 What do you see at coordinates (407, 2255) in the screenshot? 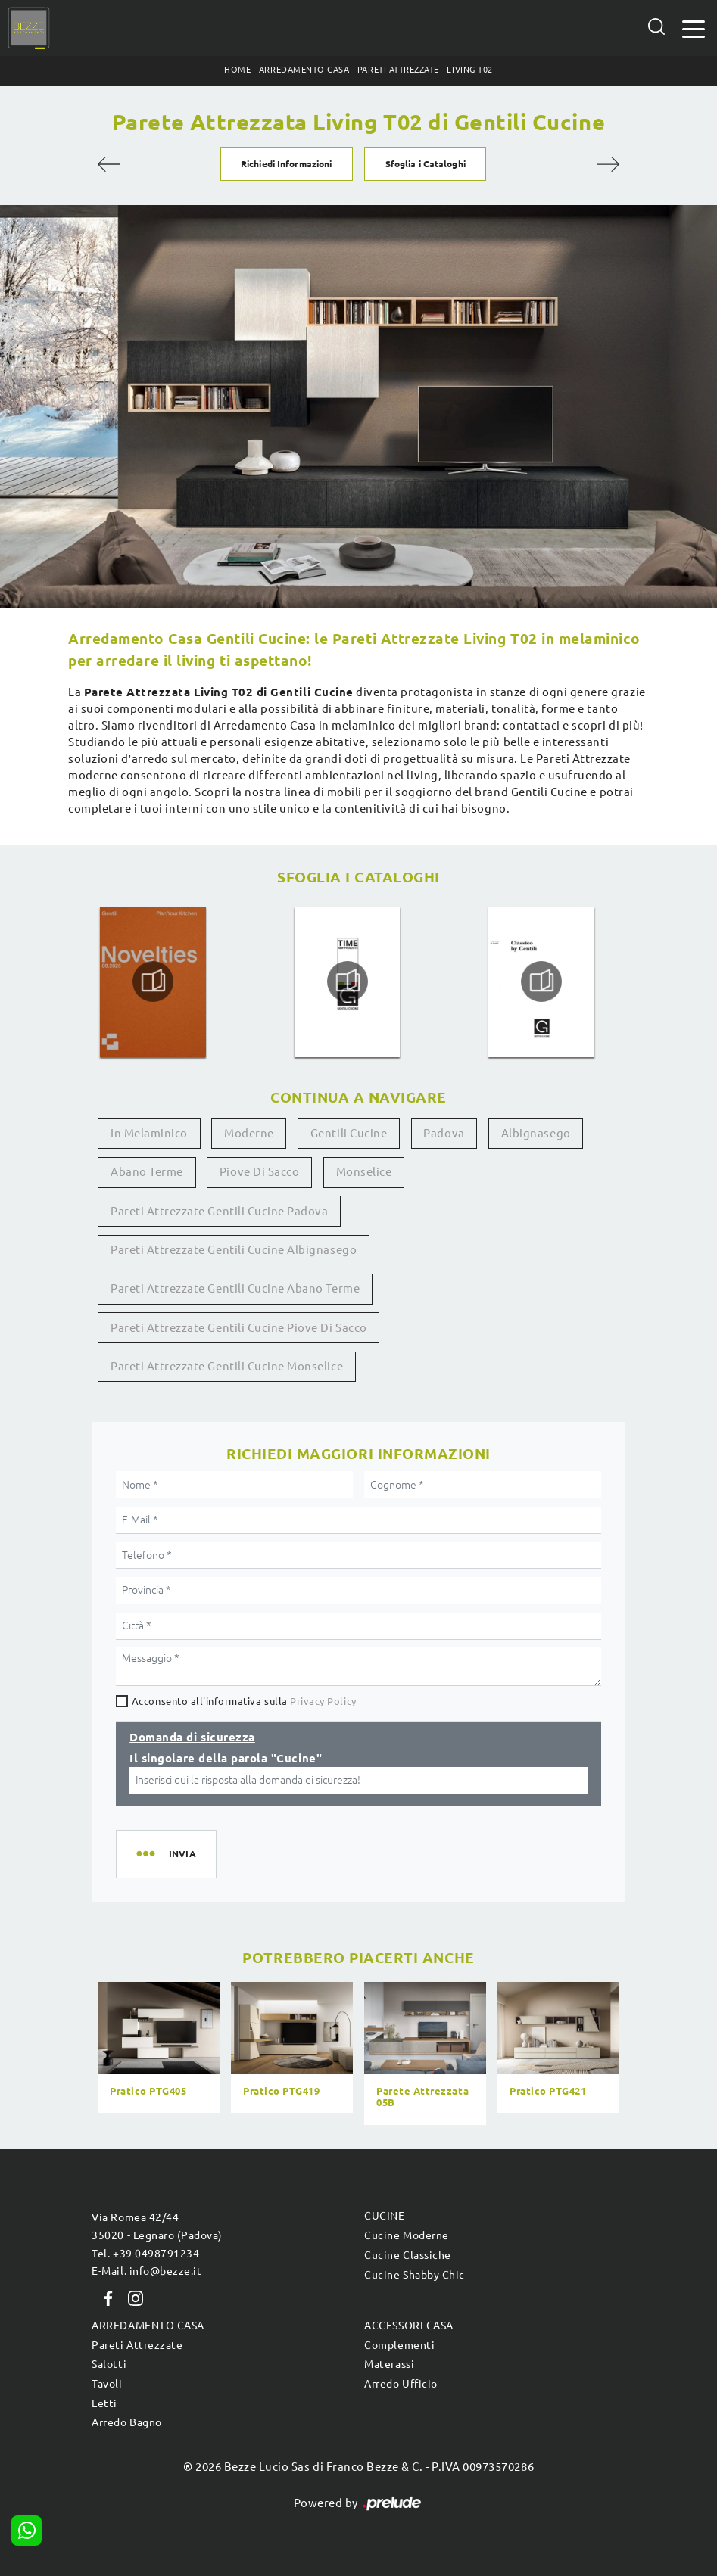
I see `Cucine Classiche` at bounding box center [407, 2255].